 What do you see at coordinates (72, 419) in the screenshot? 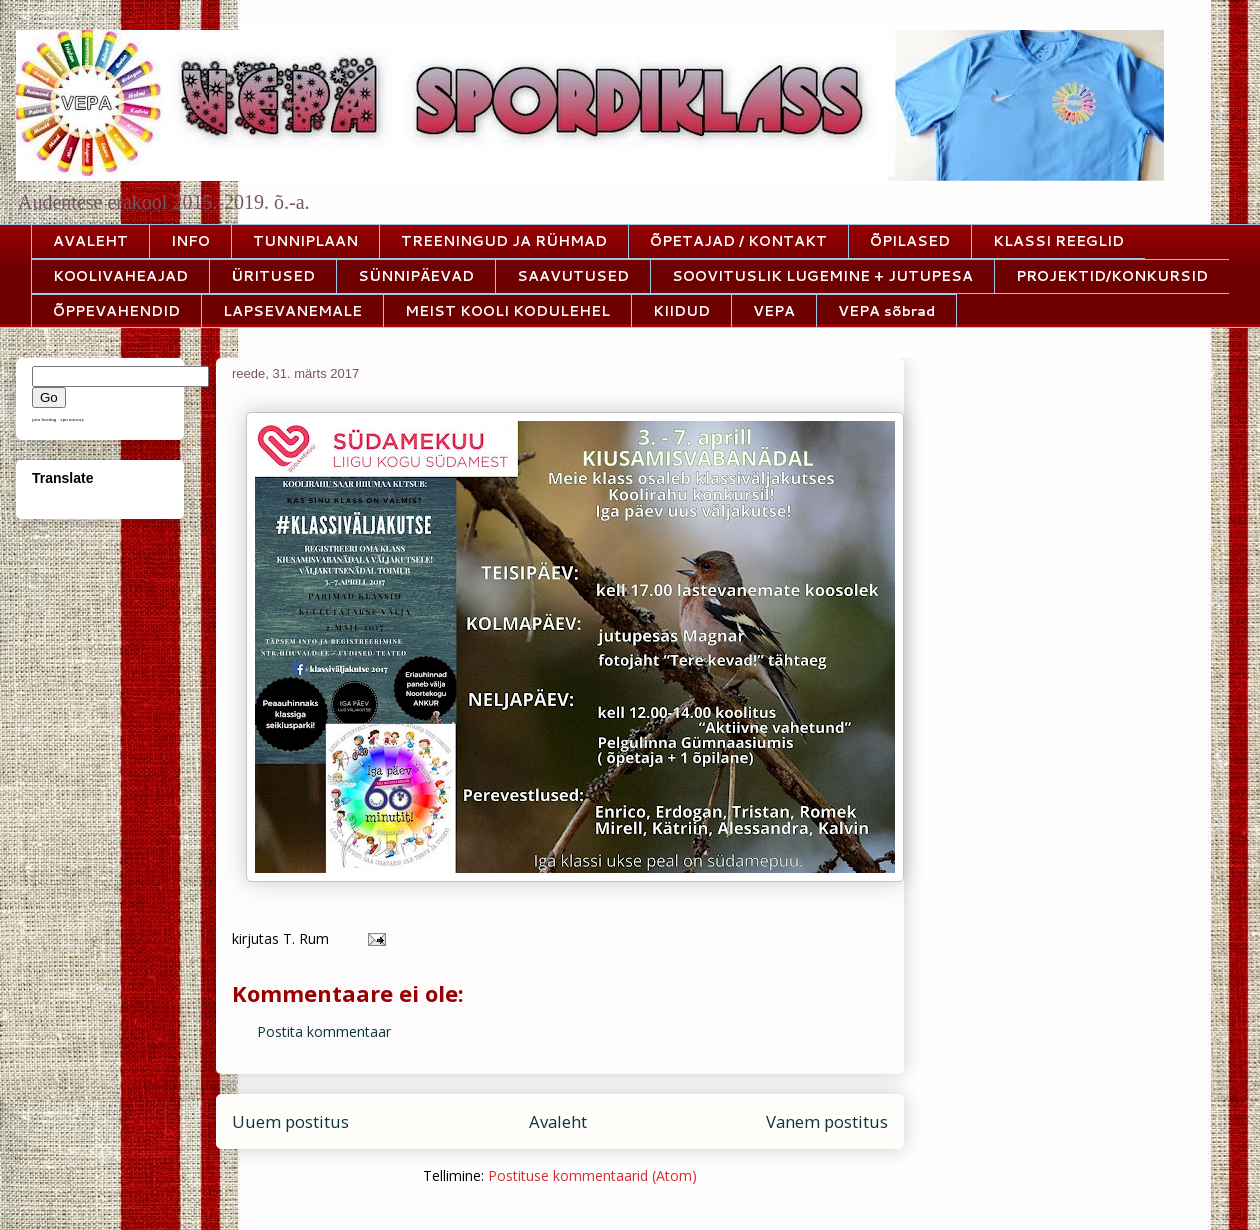
I see `vpn norway` at bounding box center [72, 419].